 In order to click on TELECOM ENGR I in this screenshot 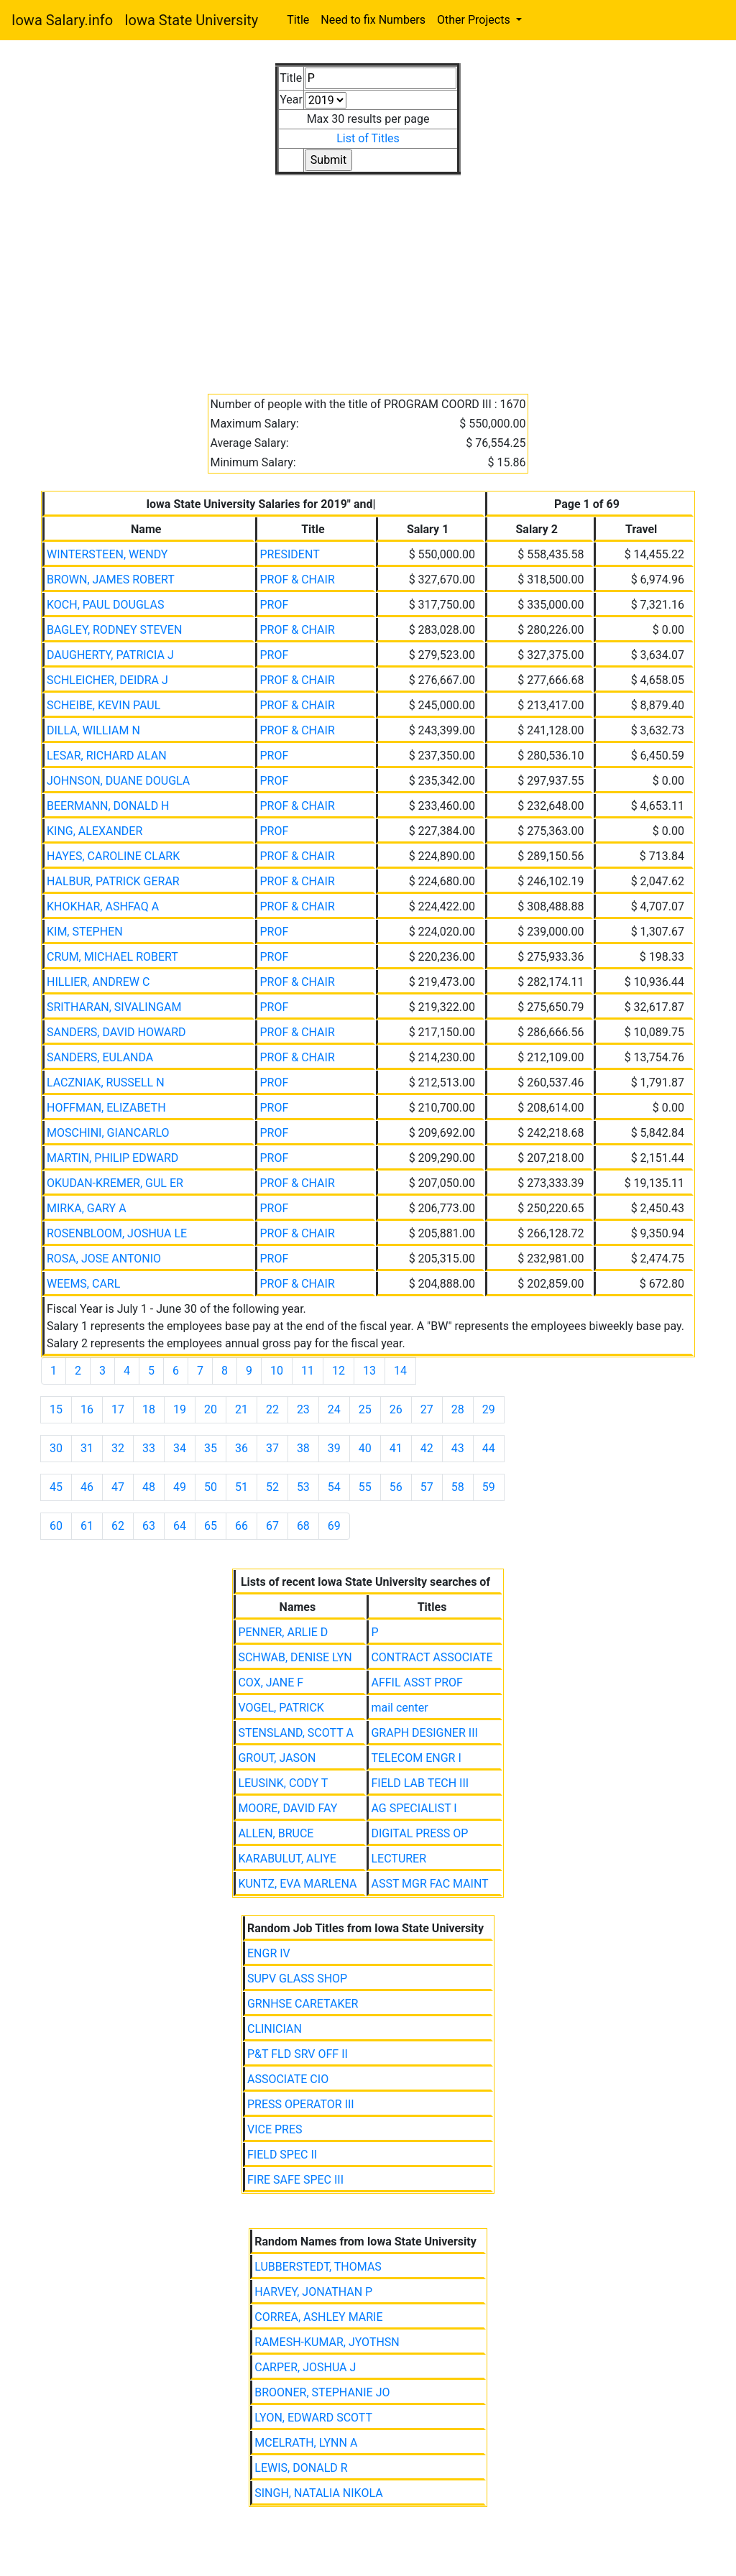, I will do `click(416, 1758)`.